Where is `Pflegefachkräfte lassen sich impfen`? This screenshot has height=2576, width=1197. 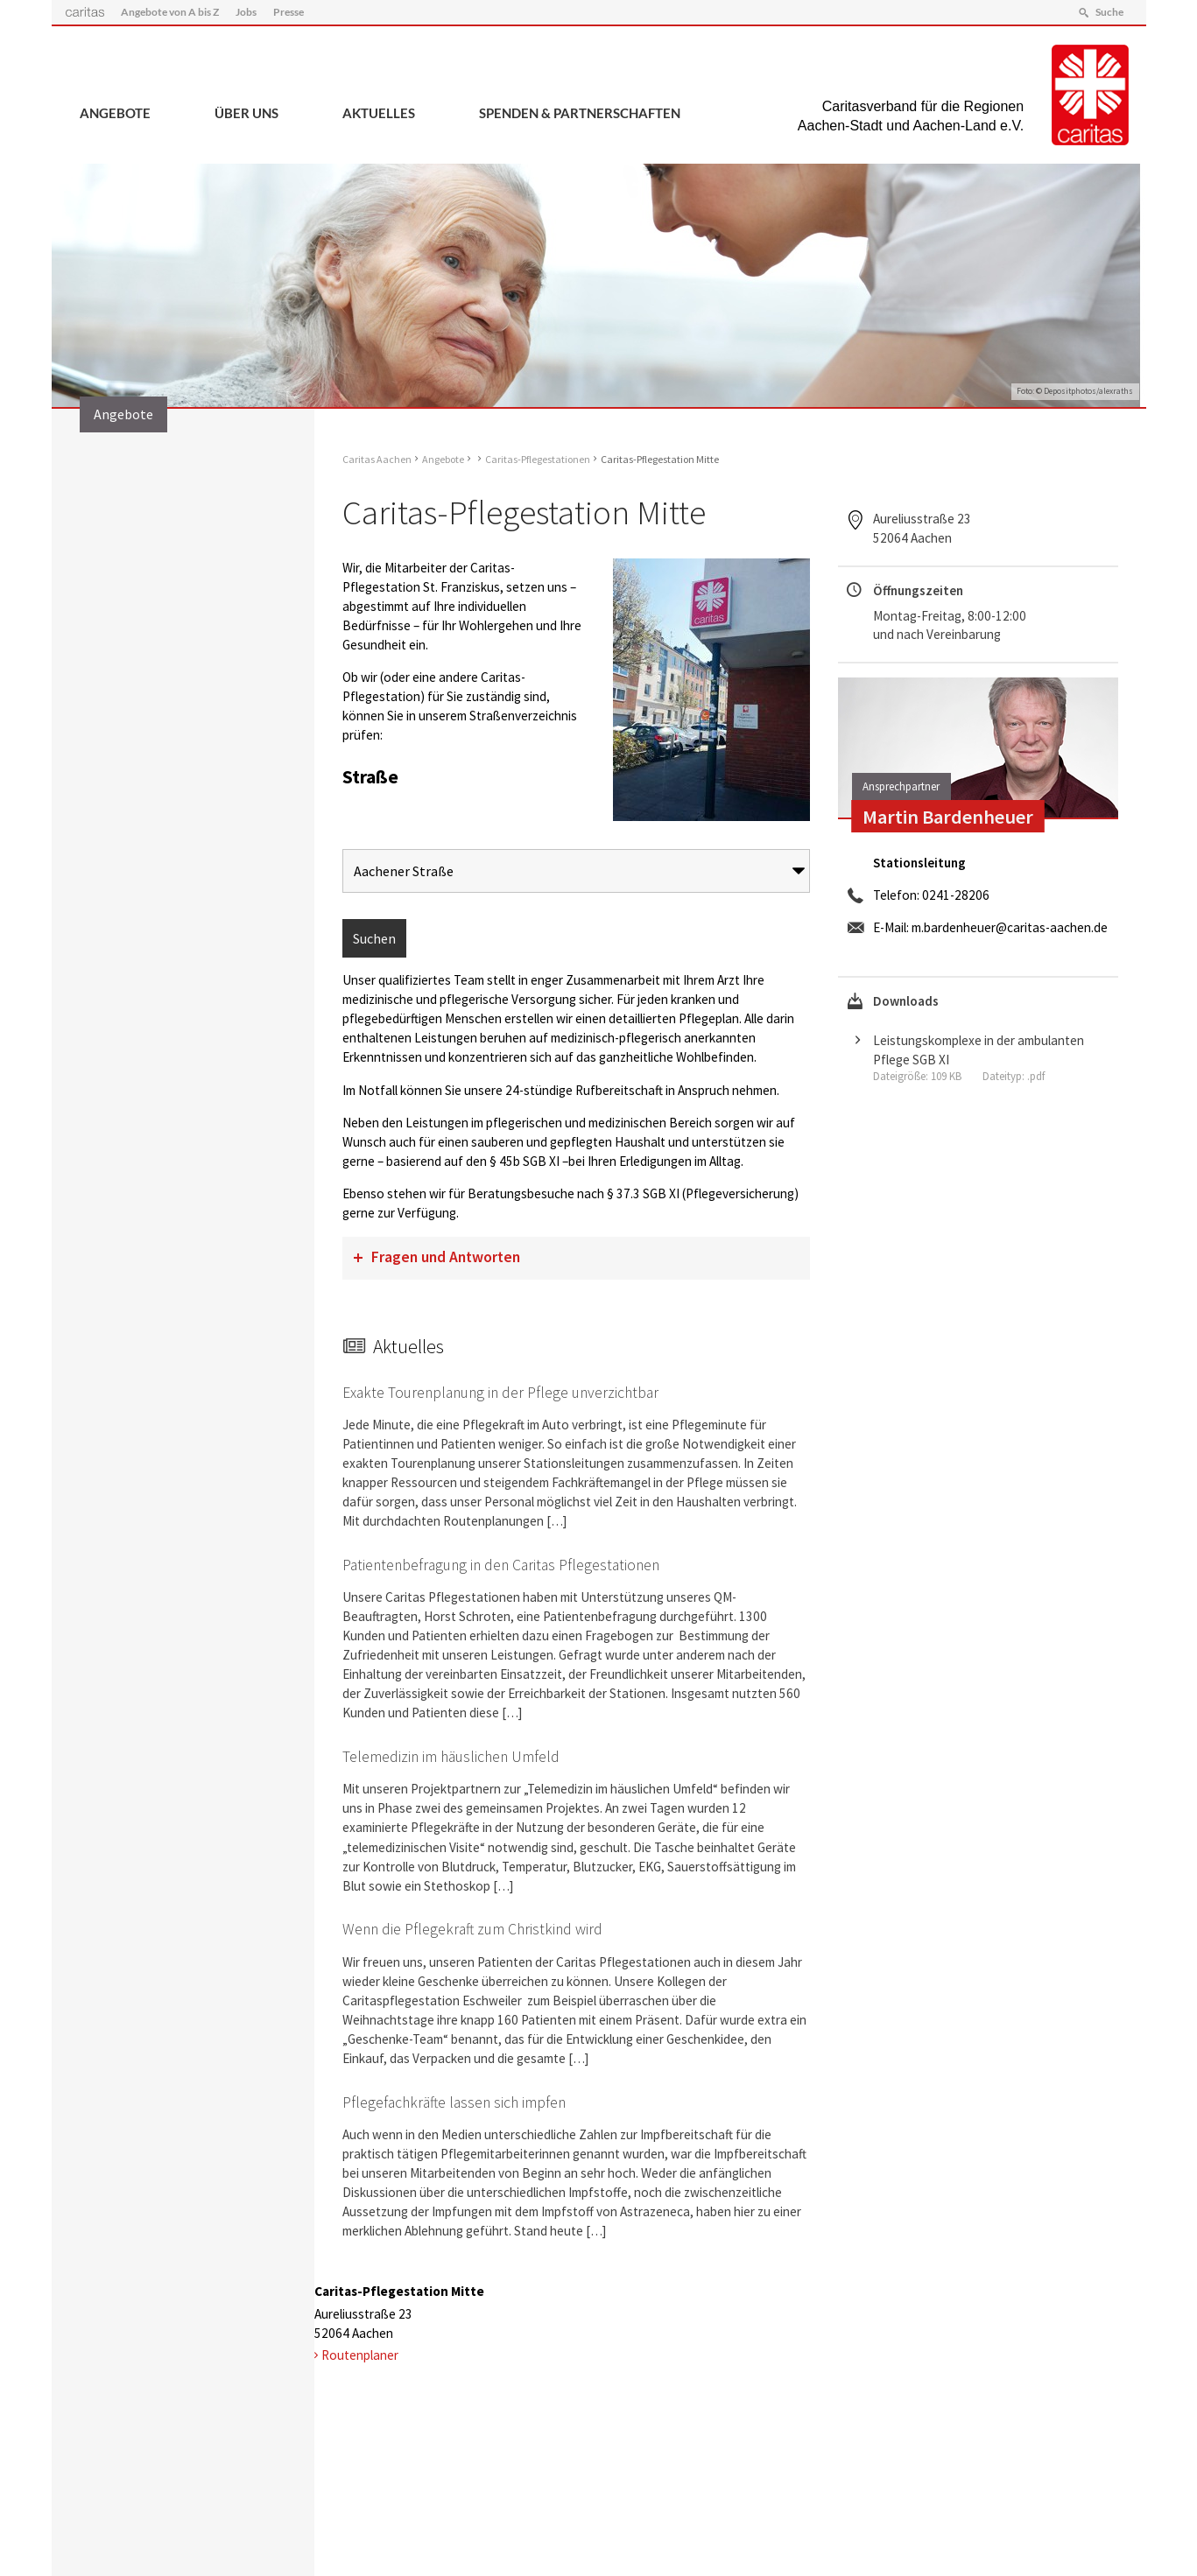 Pflegefachkräfte lassen sich impfen is located at coordinates (454, 2102).